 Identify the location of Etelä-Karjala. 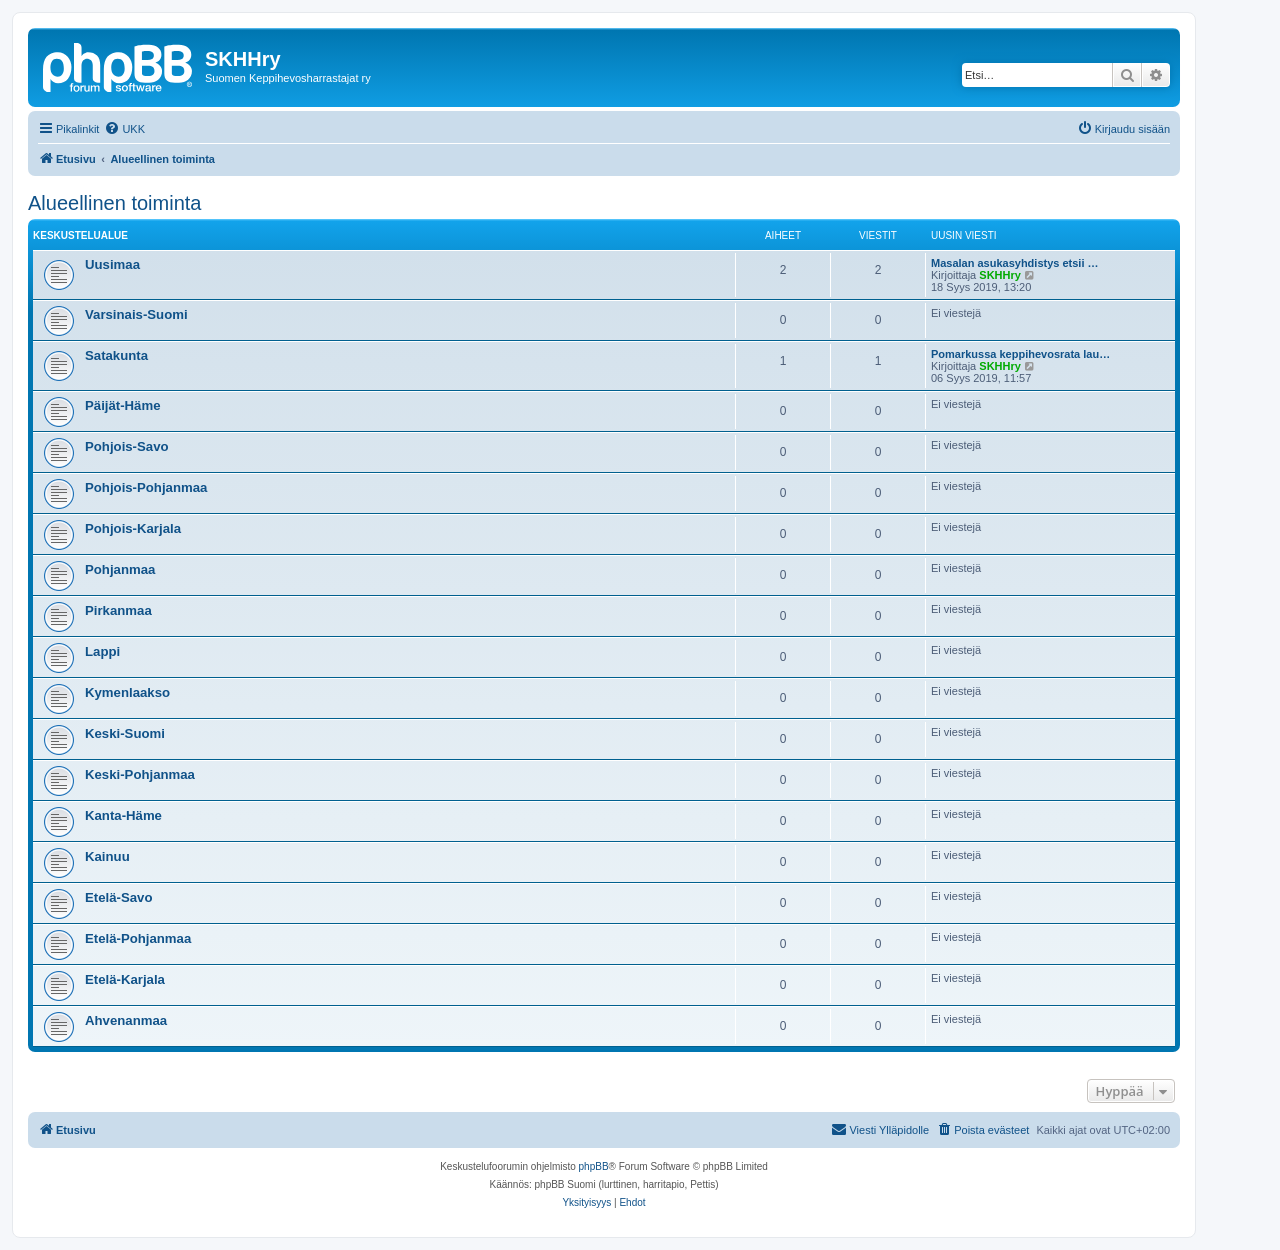
(125, 979).